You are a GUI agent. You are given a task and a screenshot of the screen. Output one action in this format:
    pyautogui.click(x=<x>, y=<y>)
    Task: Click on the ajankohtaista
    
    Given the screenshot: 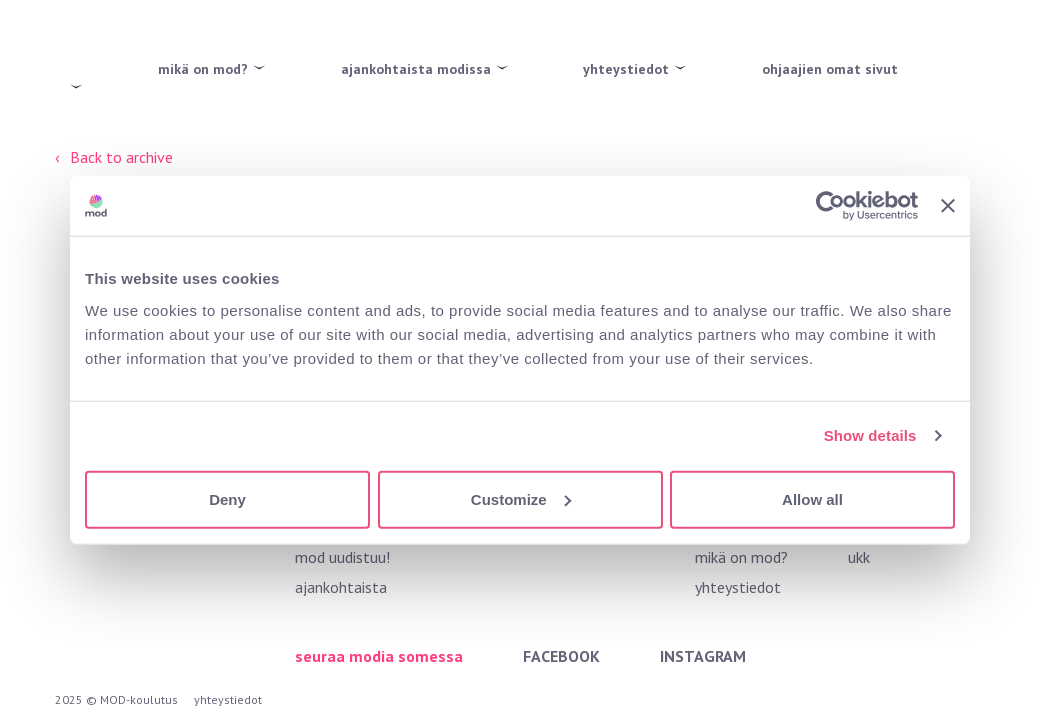 What is the action you would take?
    pyautogui.click(x=341, y=587)
    